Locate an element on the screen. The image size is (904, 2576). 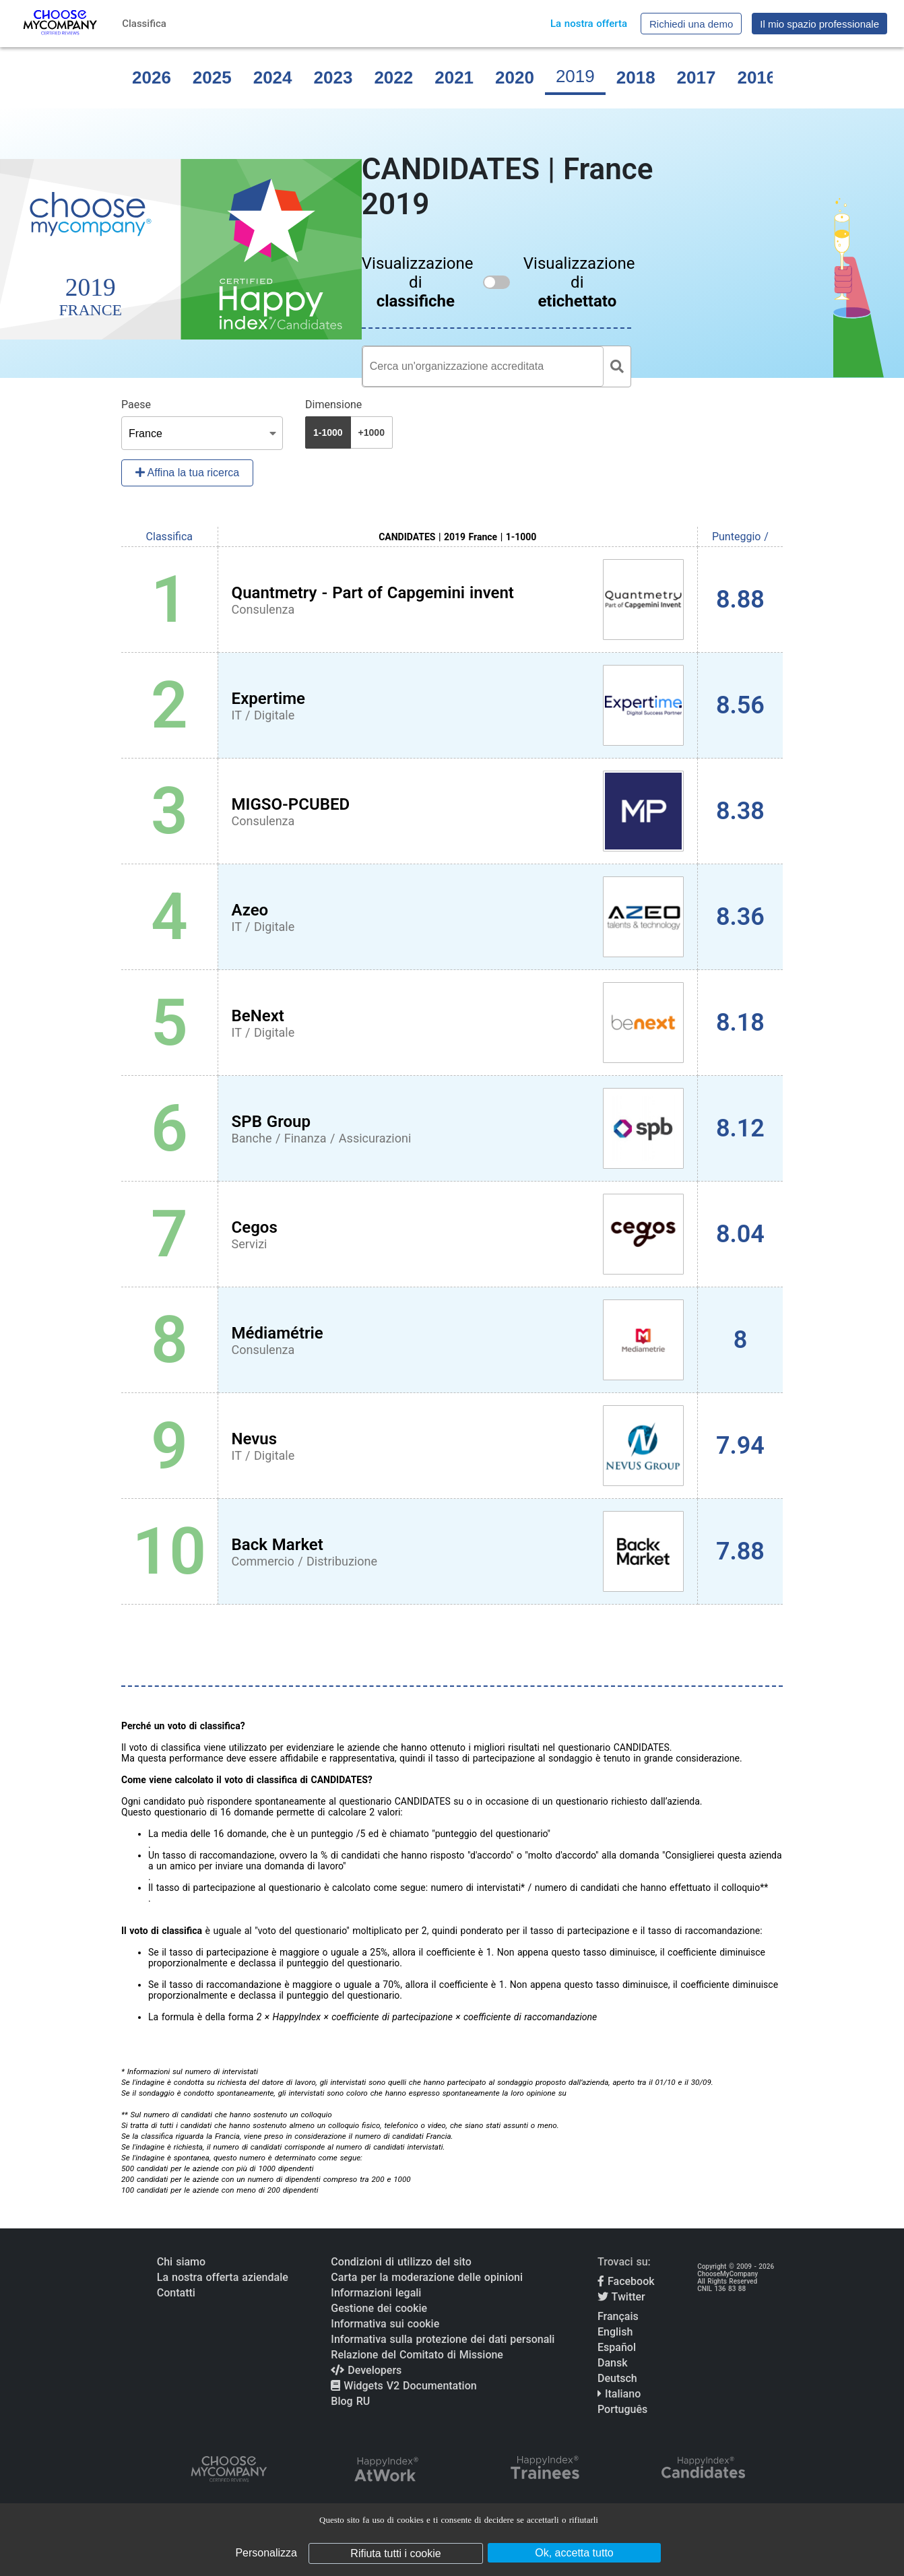
Personalizza [Personalizza (finestra modale)] is located at coordinates (266, 2552).